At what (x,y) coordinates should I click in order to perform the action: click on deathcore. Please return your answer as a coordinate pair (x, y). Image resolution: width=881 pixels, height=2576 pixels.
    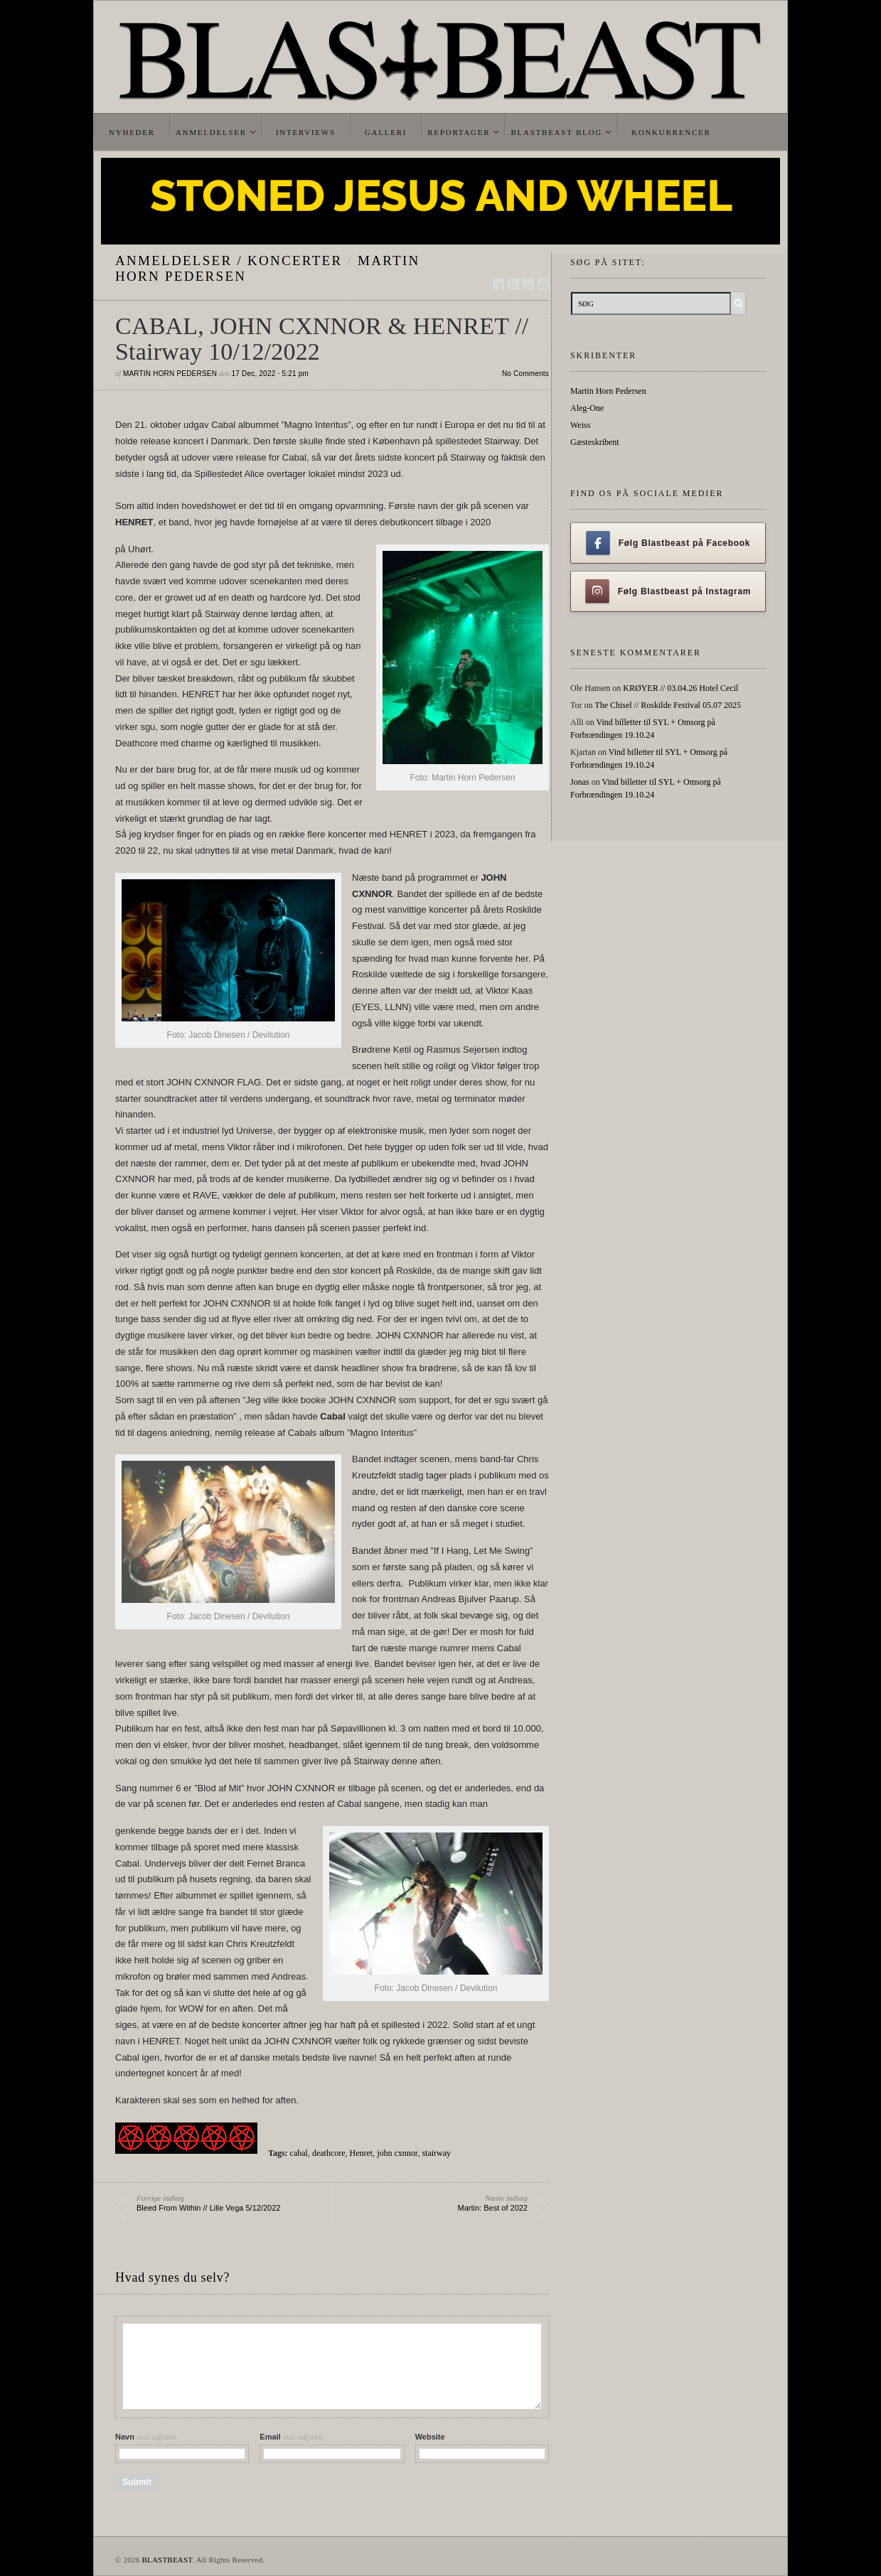
    Looking at the image, I should click on (329, 2153).